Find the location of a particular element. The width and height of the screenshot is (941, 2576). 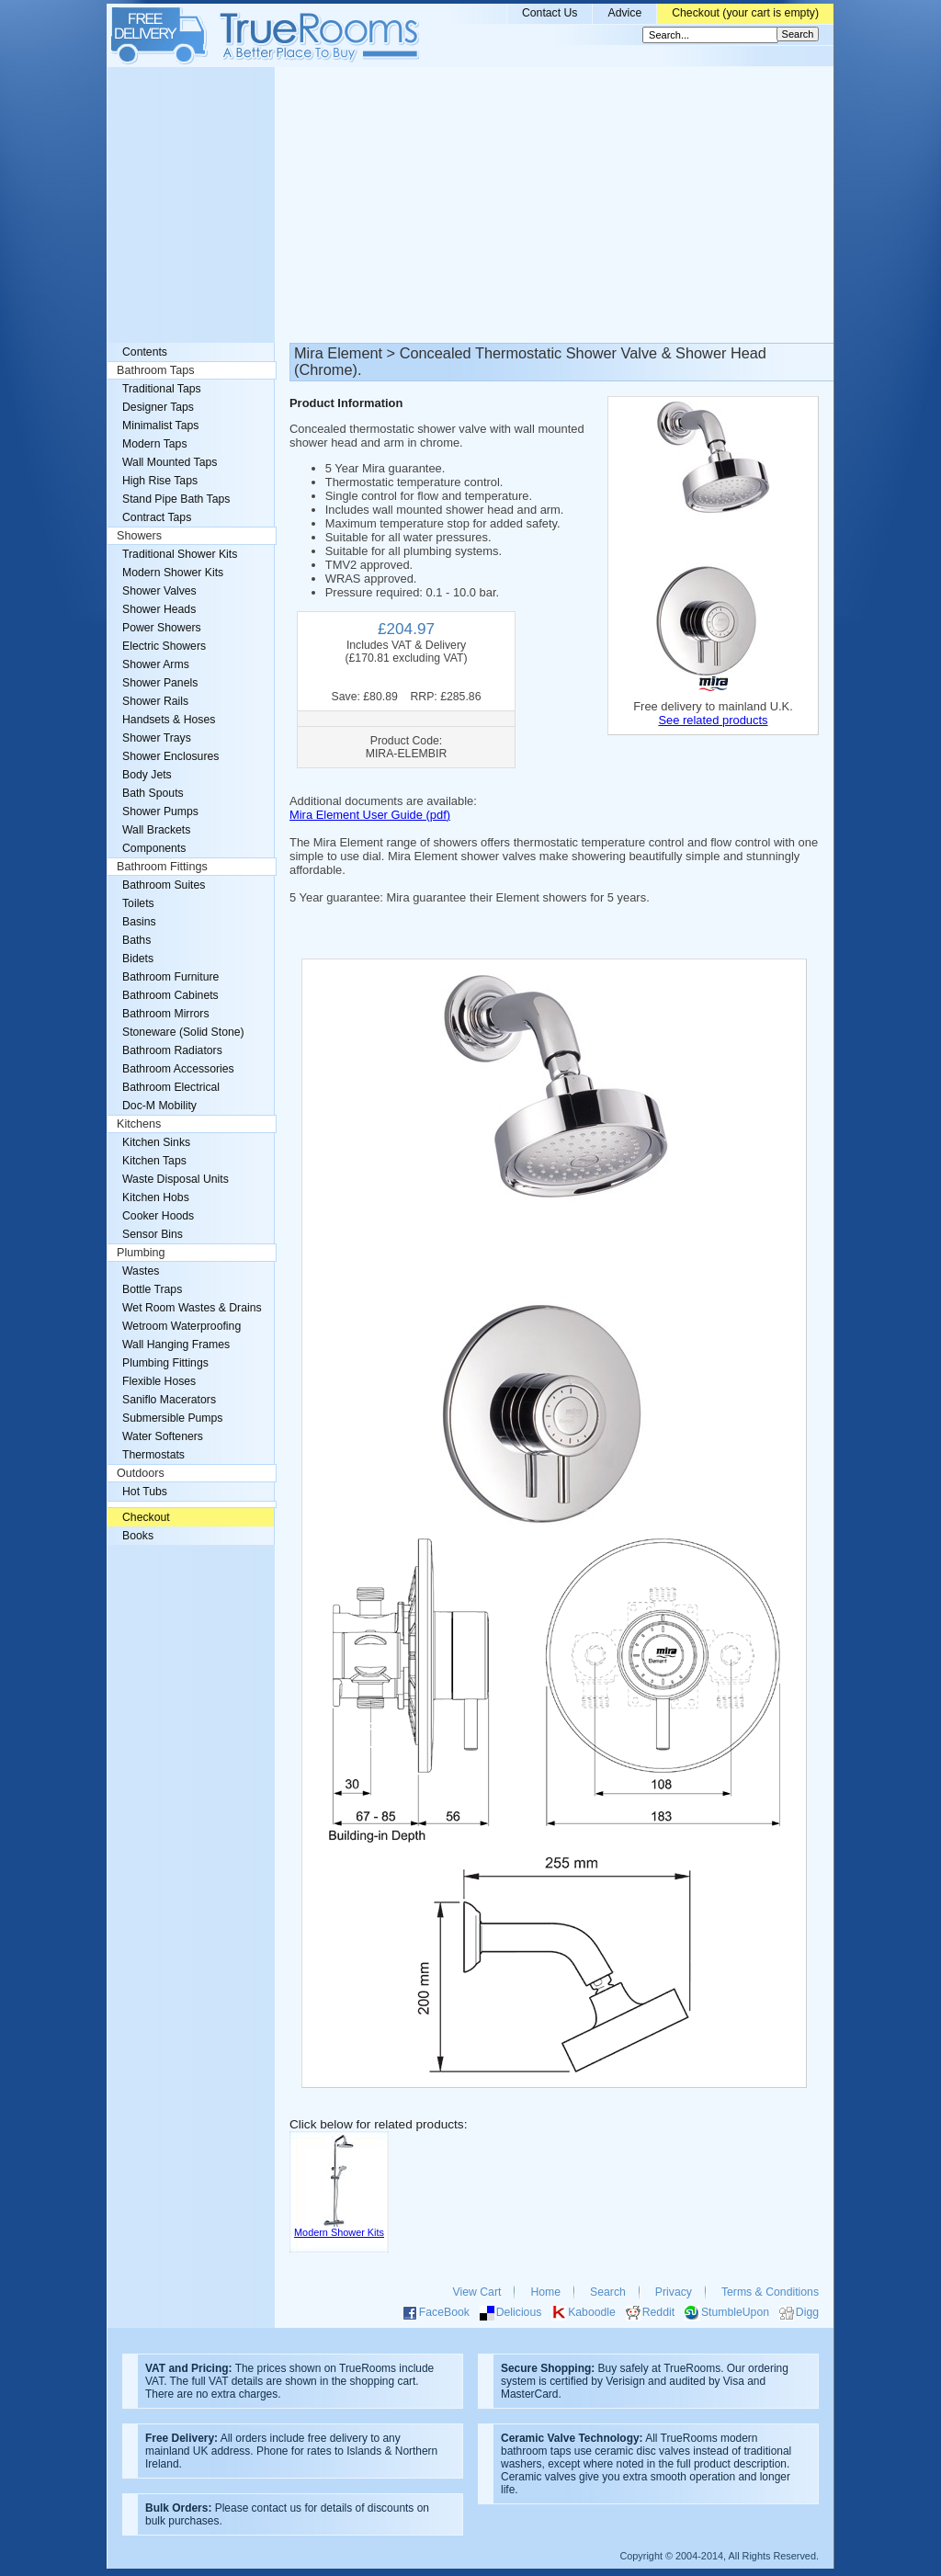

Water Softeners is located at coordinates (162, 1436).